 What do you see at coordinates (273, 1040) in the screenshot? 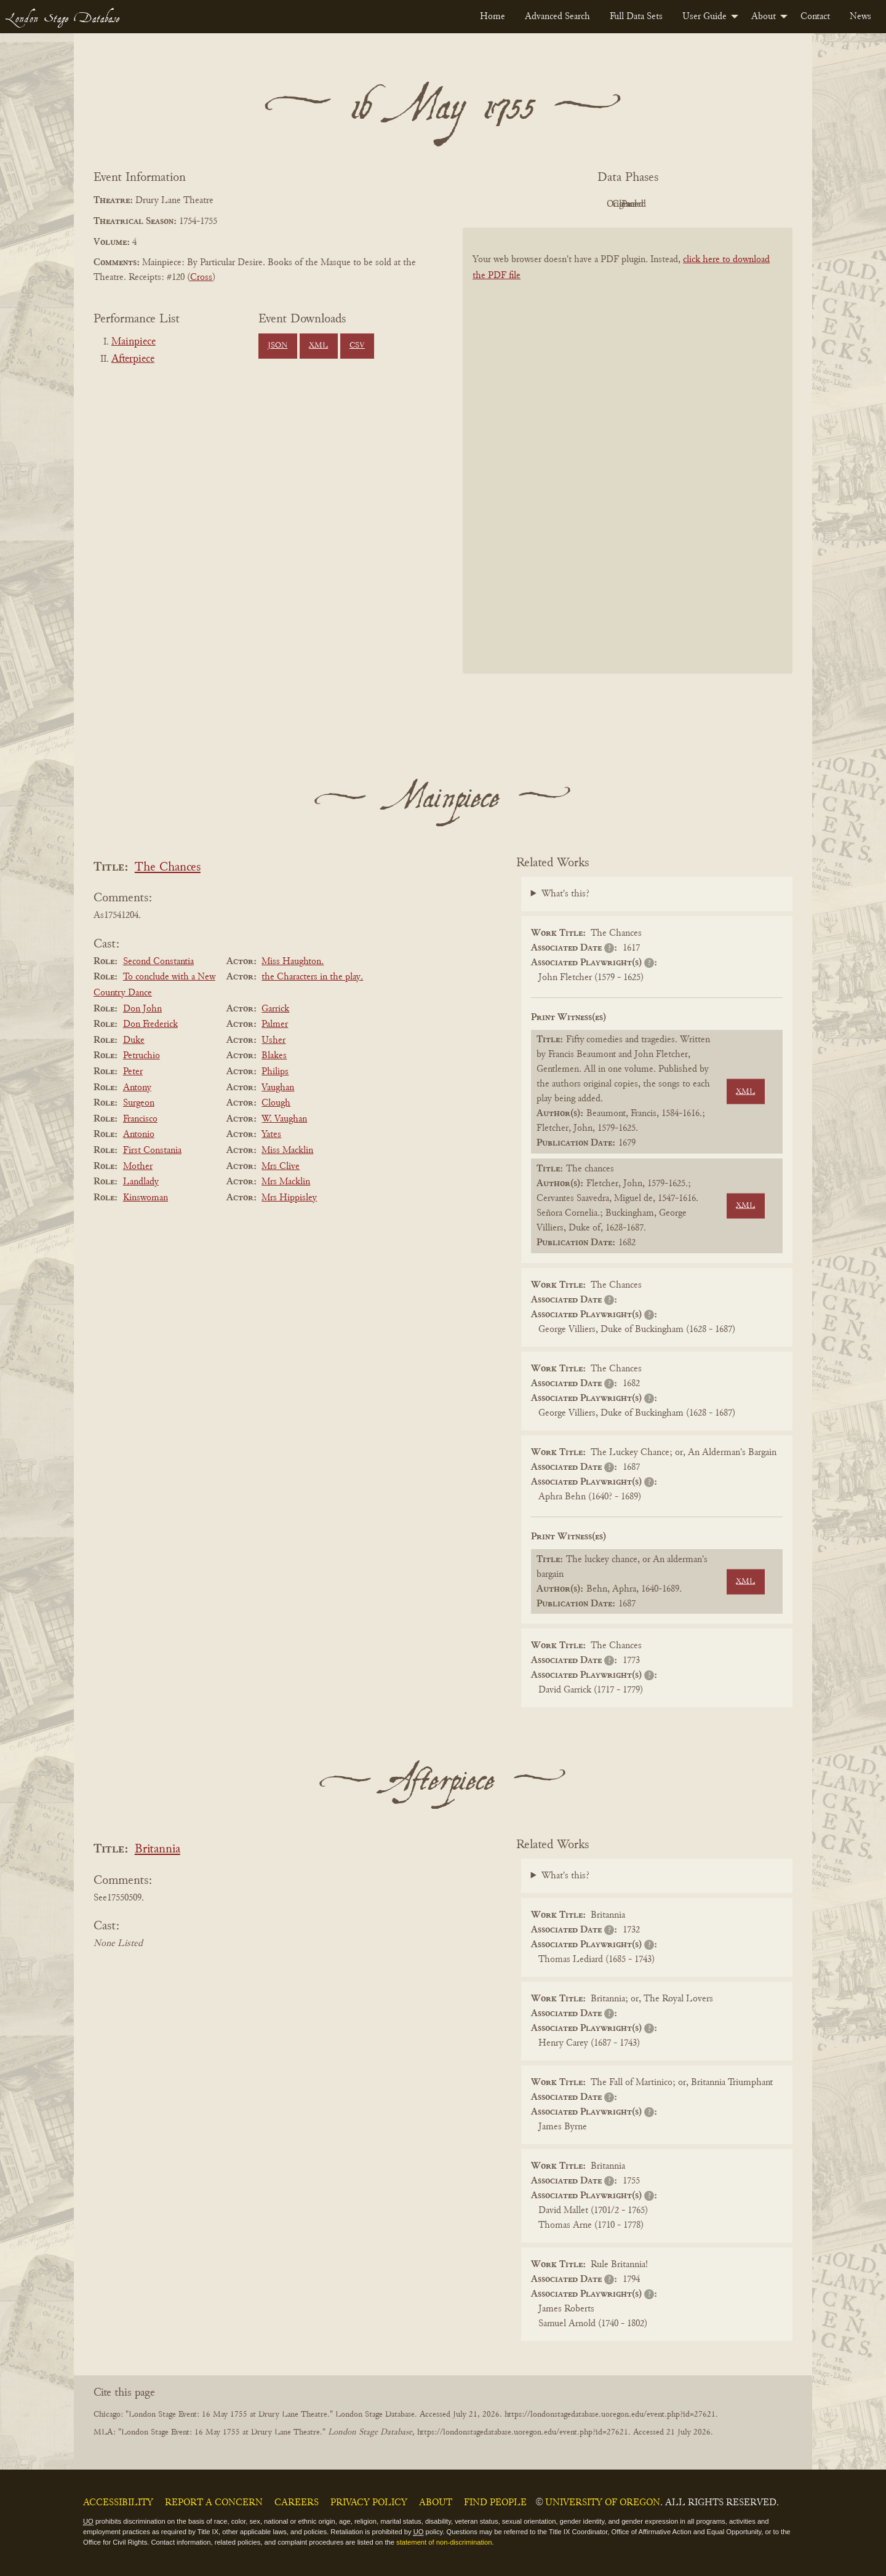
I see `Usher` at bounding box center [273, 1040].